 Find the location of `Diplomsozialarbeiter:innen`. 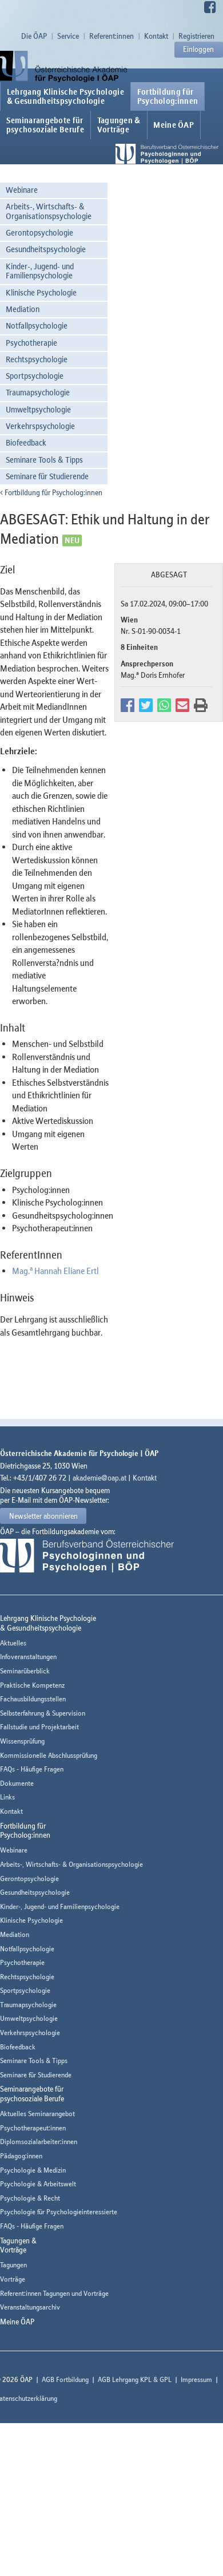

Diplomsozialarbeiter:innen is located at coordinates (38, 2141).